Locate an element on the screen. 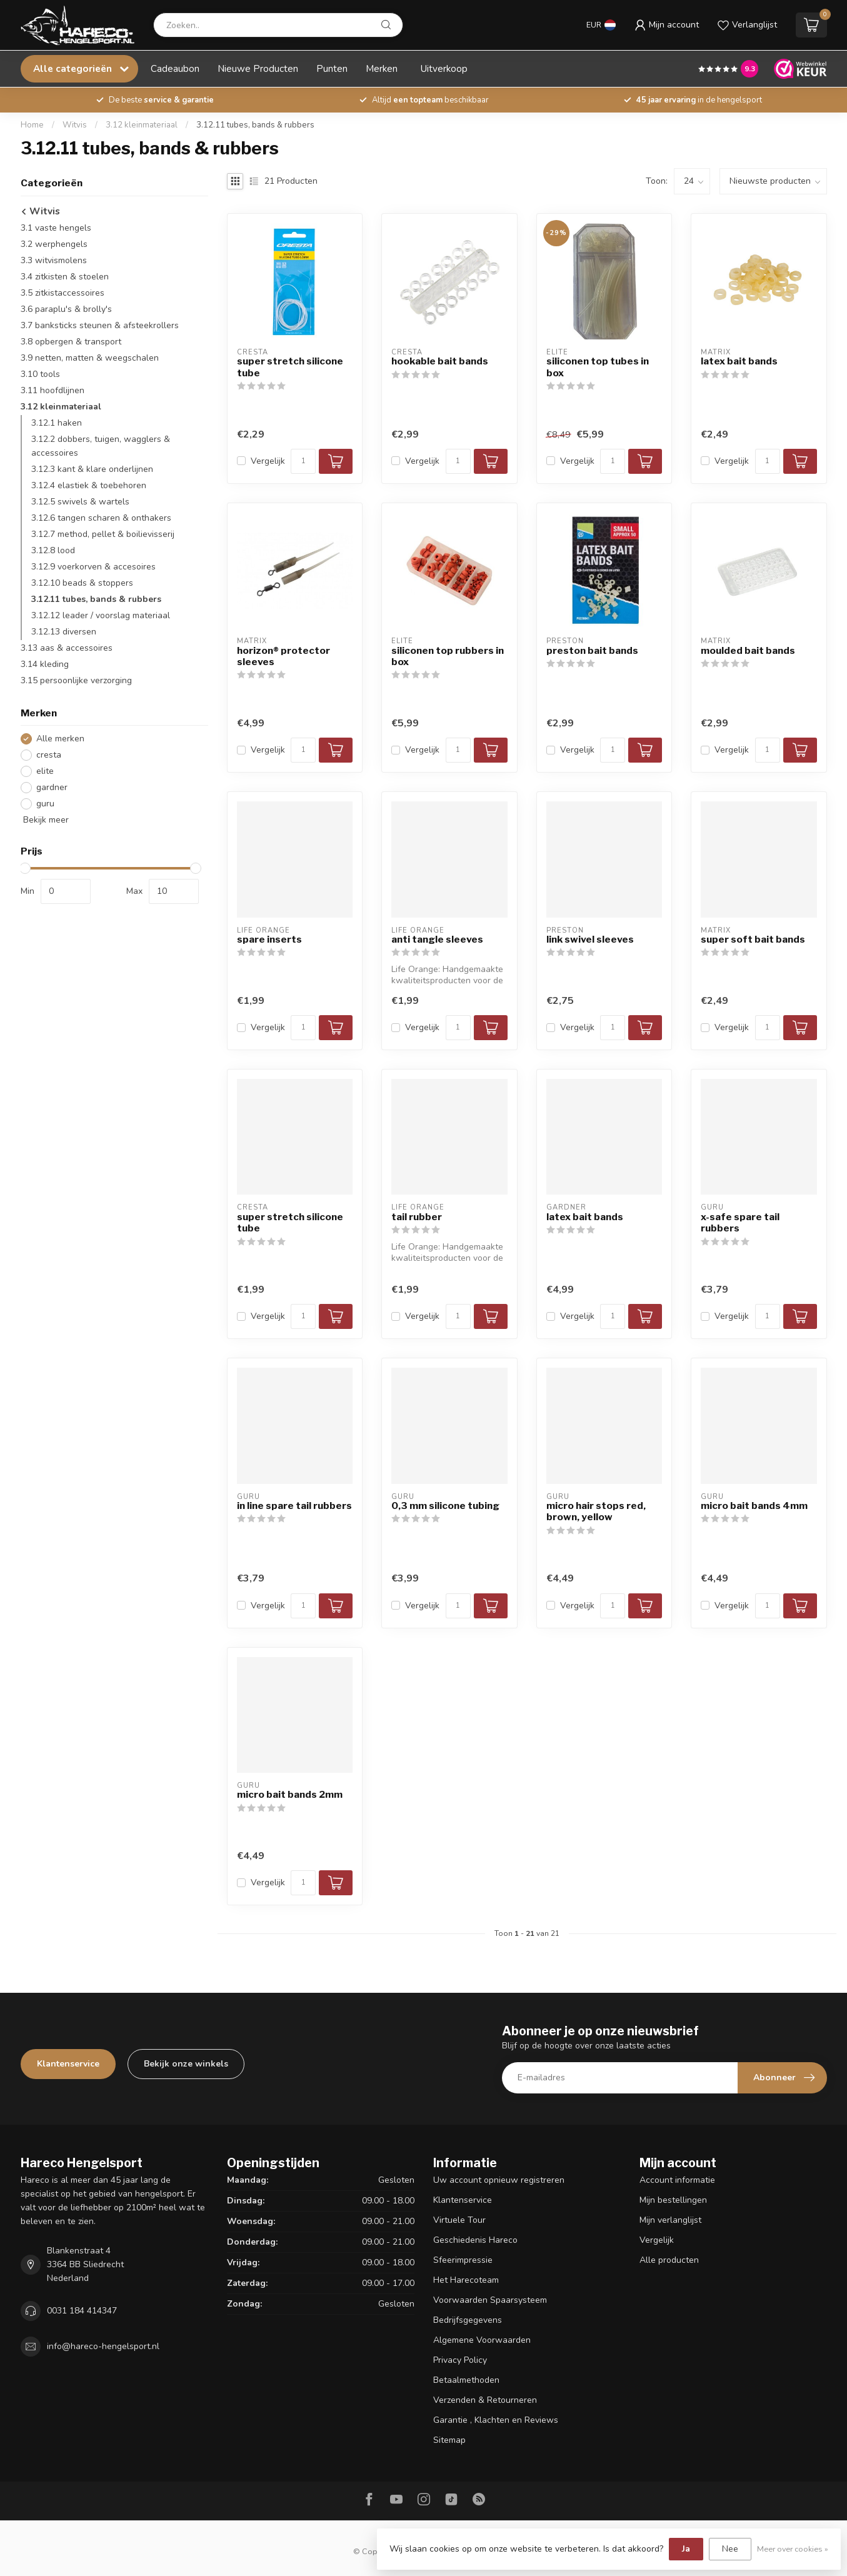  3.12.9 voerkorven & accesoires is located at coordinates (93, 567).